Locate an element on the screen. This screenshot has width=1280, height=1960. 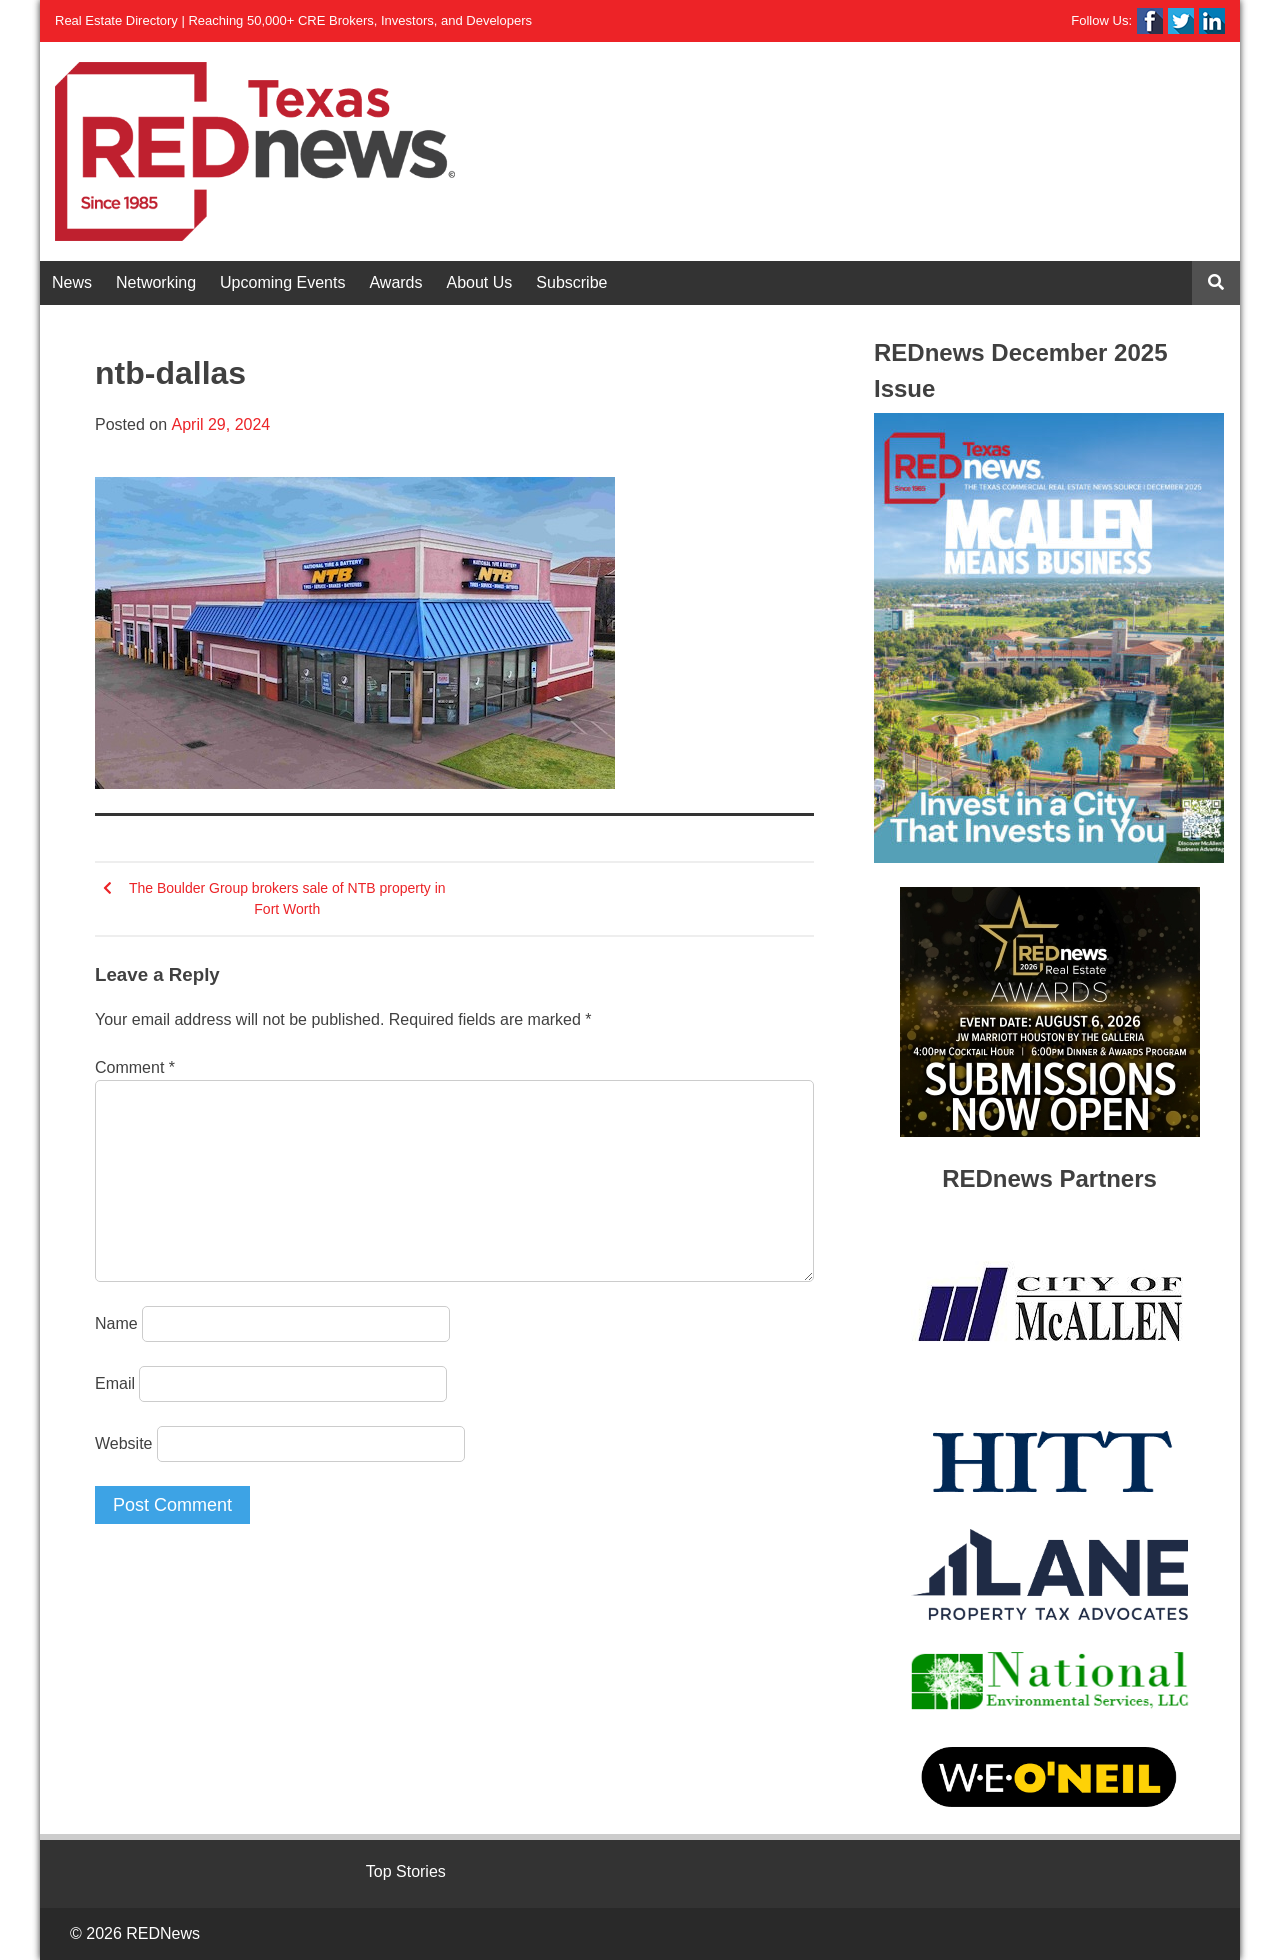
Subscribe is located at coordinates (571, 282).